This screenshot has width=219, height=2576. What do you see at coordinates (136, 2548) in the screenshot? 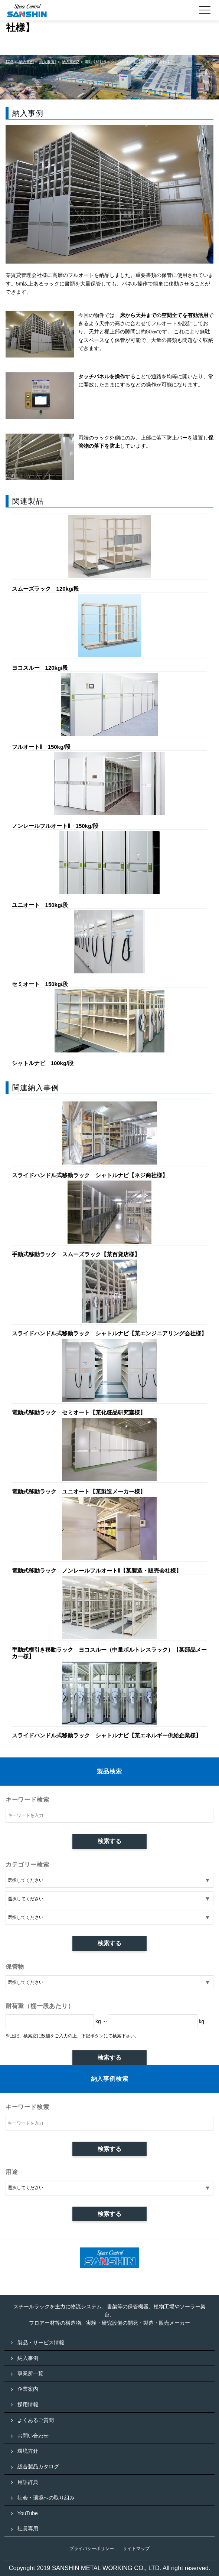
I see `サイトマップ` at bounding box center [136, 2548].